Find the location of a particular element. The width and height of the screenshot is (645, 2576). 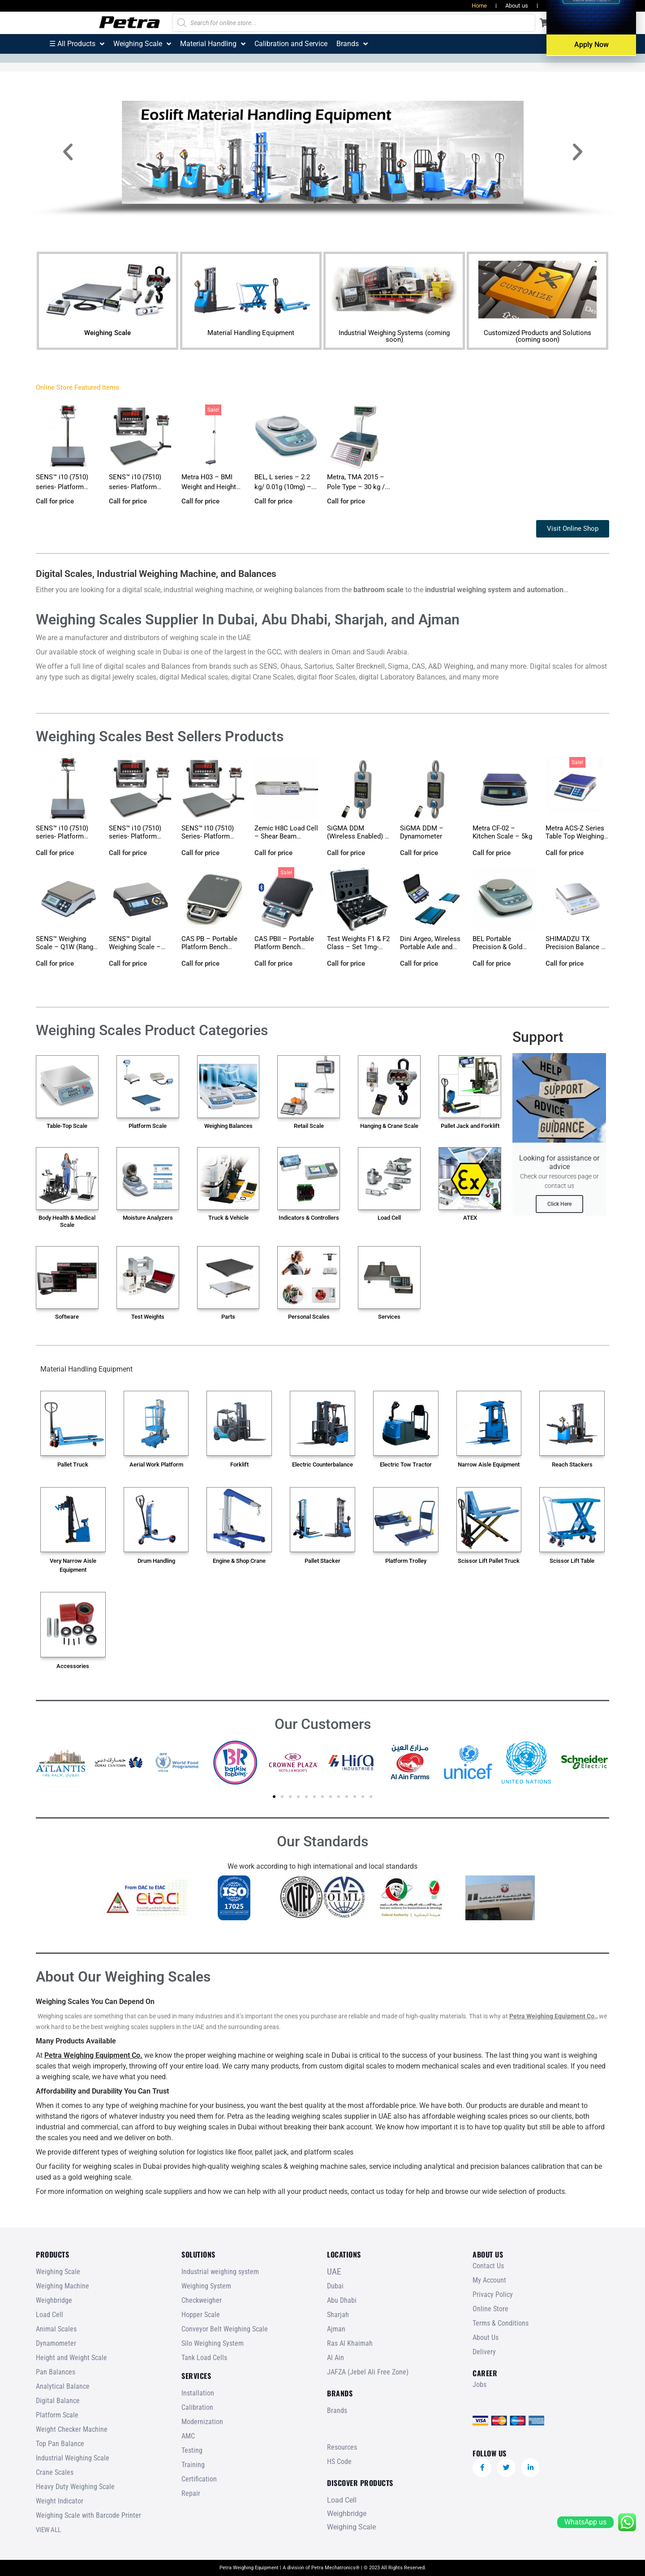

Electric Tow Tractor is located at coordinates (406, 1464).